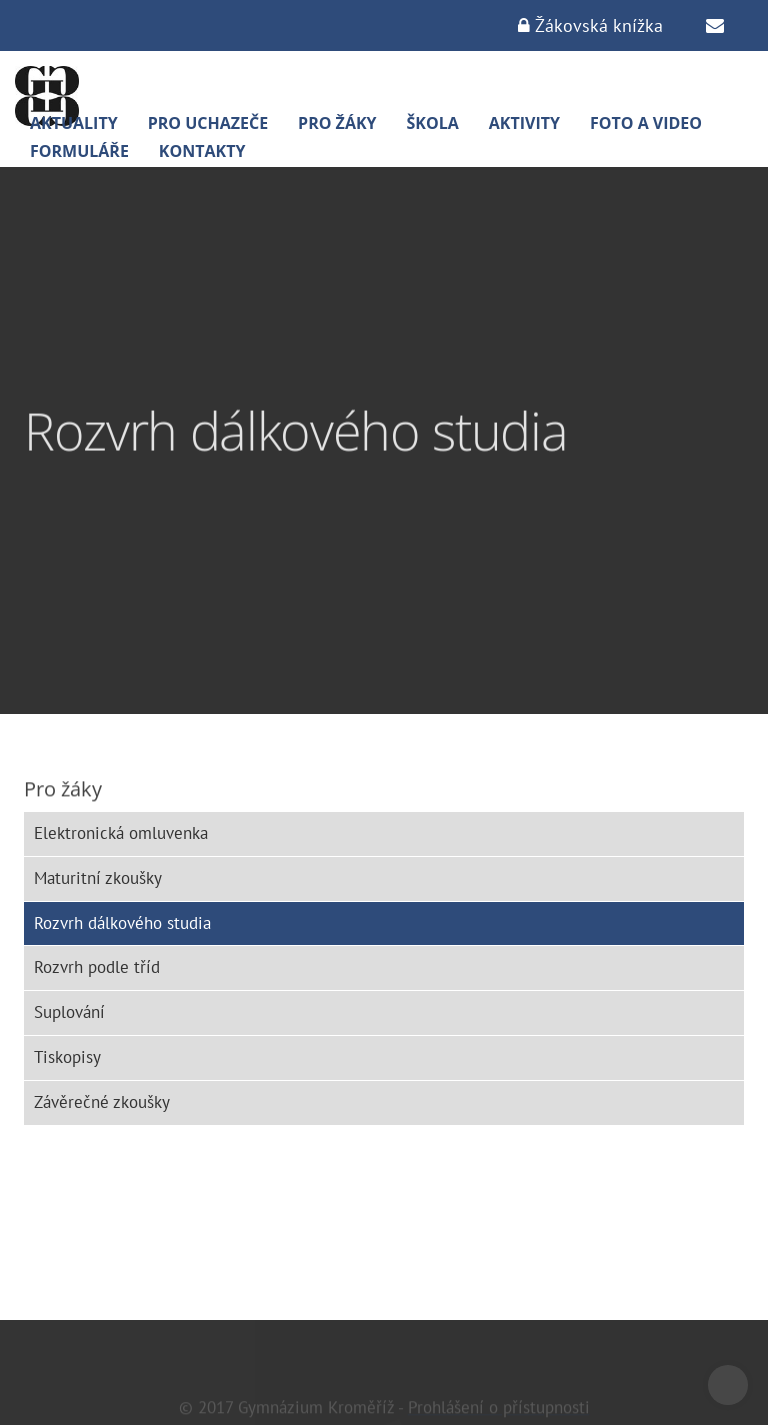 This screenshot has width=768, height=1425. Describe the element at coordinates (590, 25) in the screenshot. I see `Žákovská knížka` at that location.